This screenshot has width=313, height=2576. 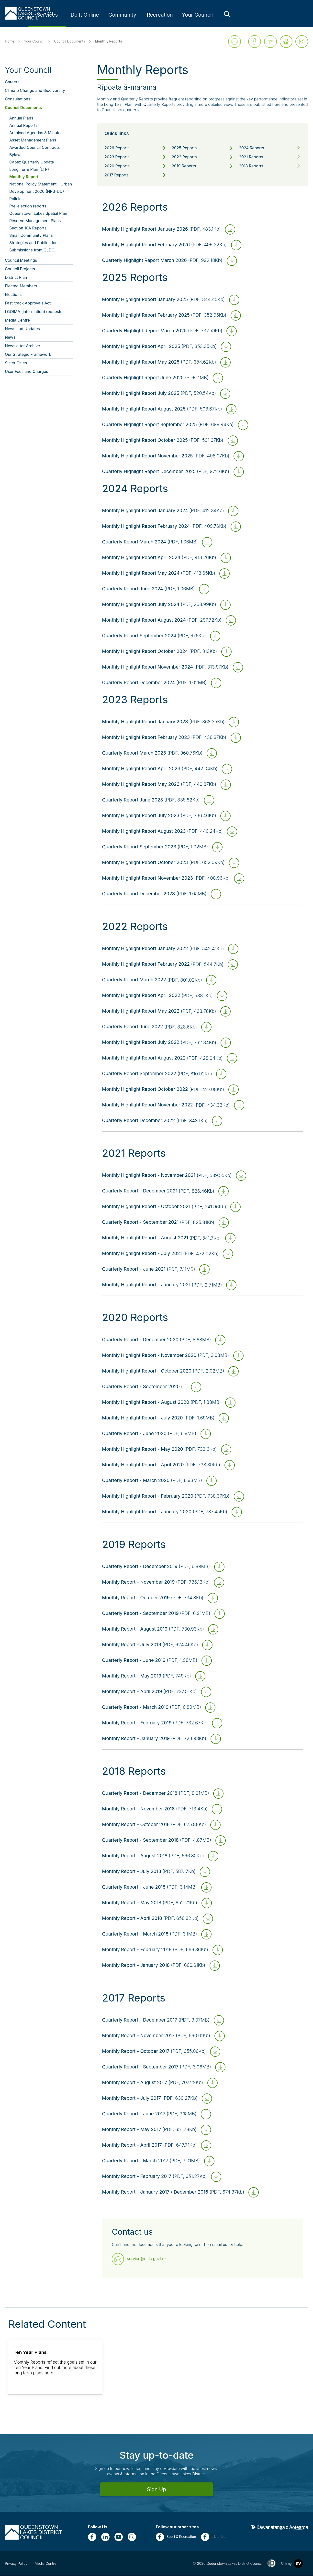 I want to click on Monthly Highlight Report October 2023, so click(x=170, y=863).